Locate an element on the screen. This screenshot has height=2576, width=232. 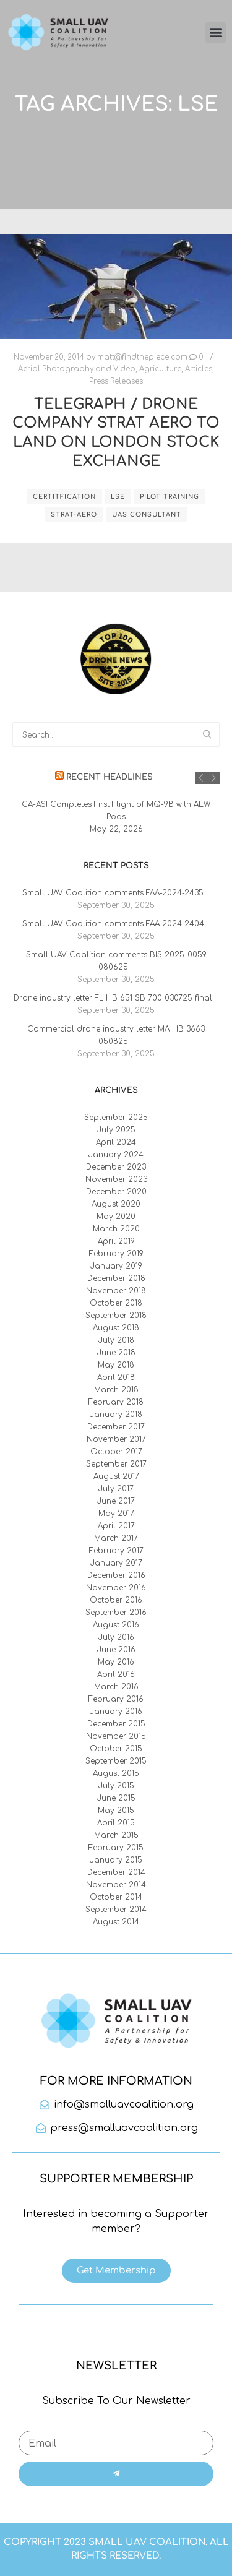
May 2016 is located at coordinates (116, 1662).